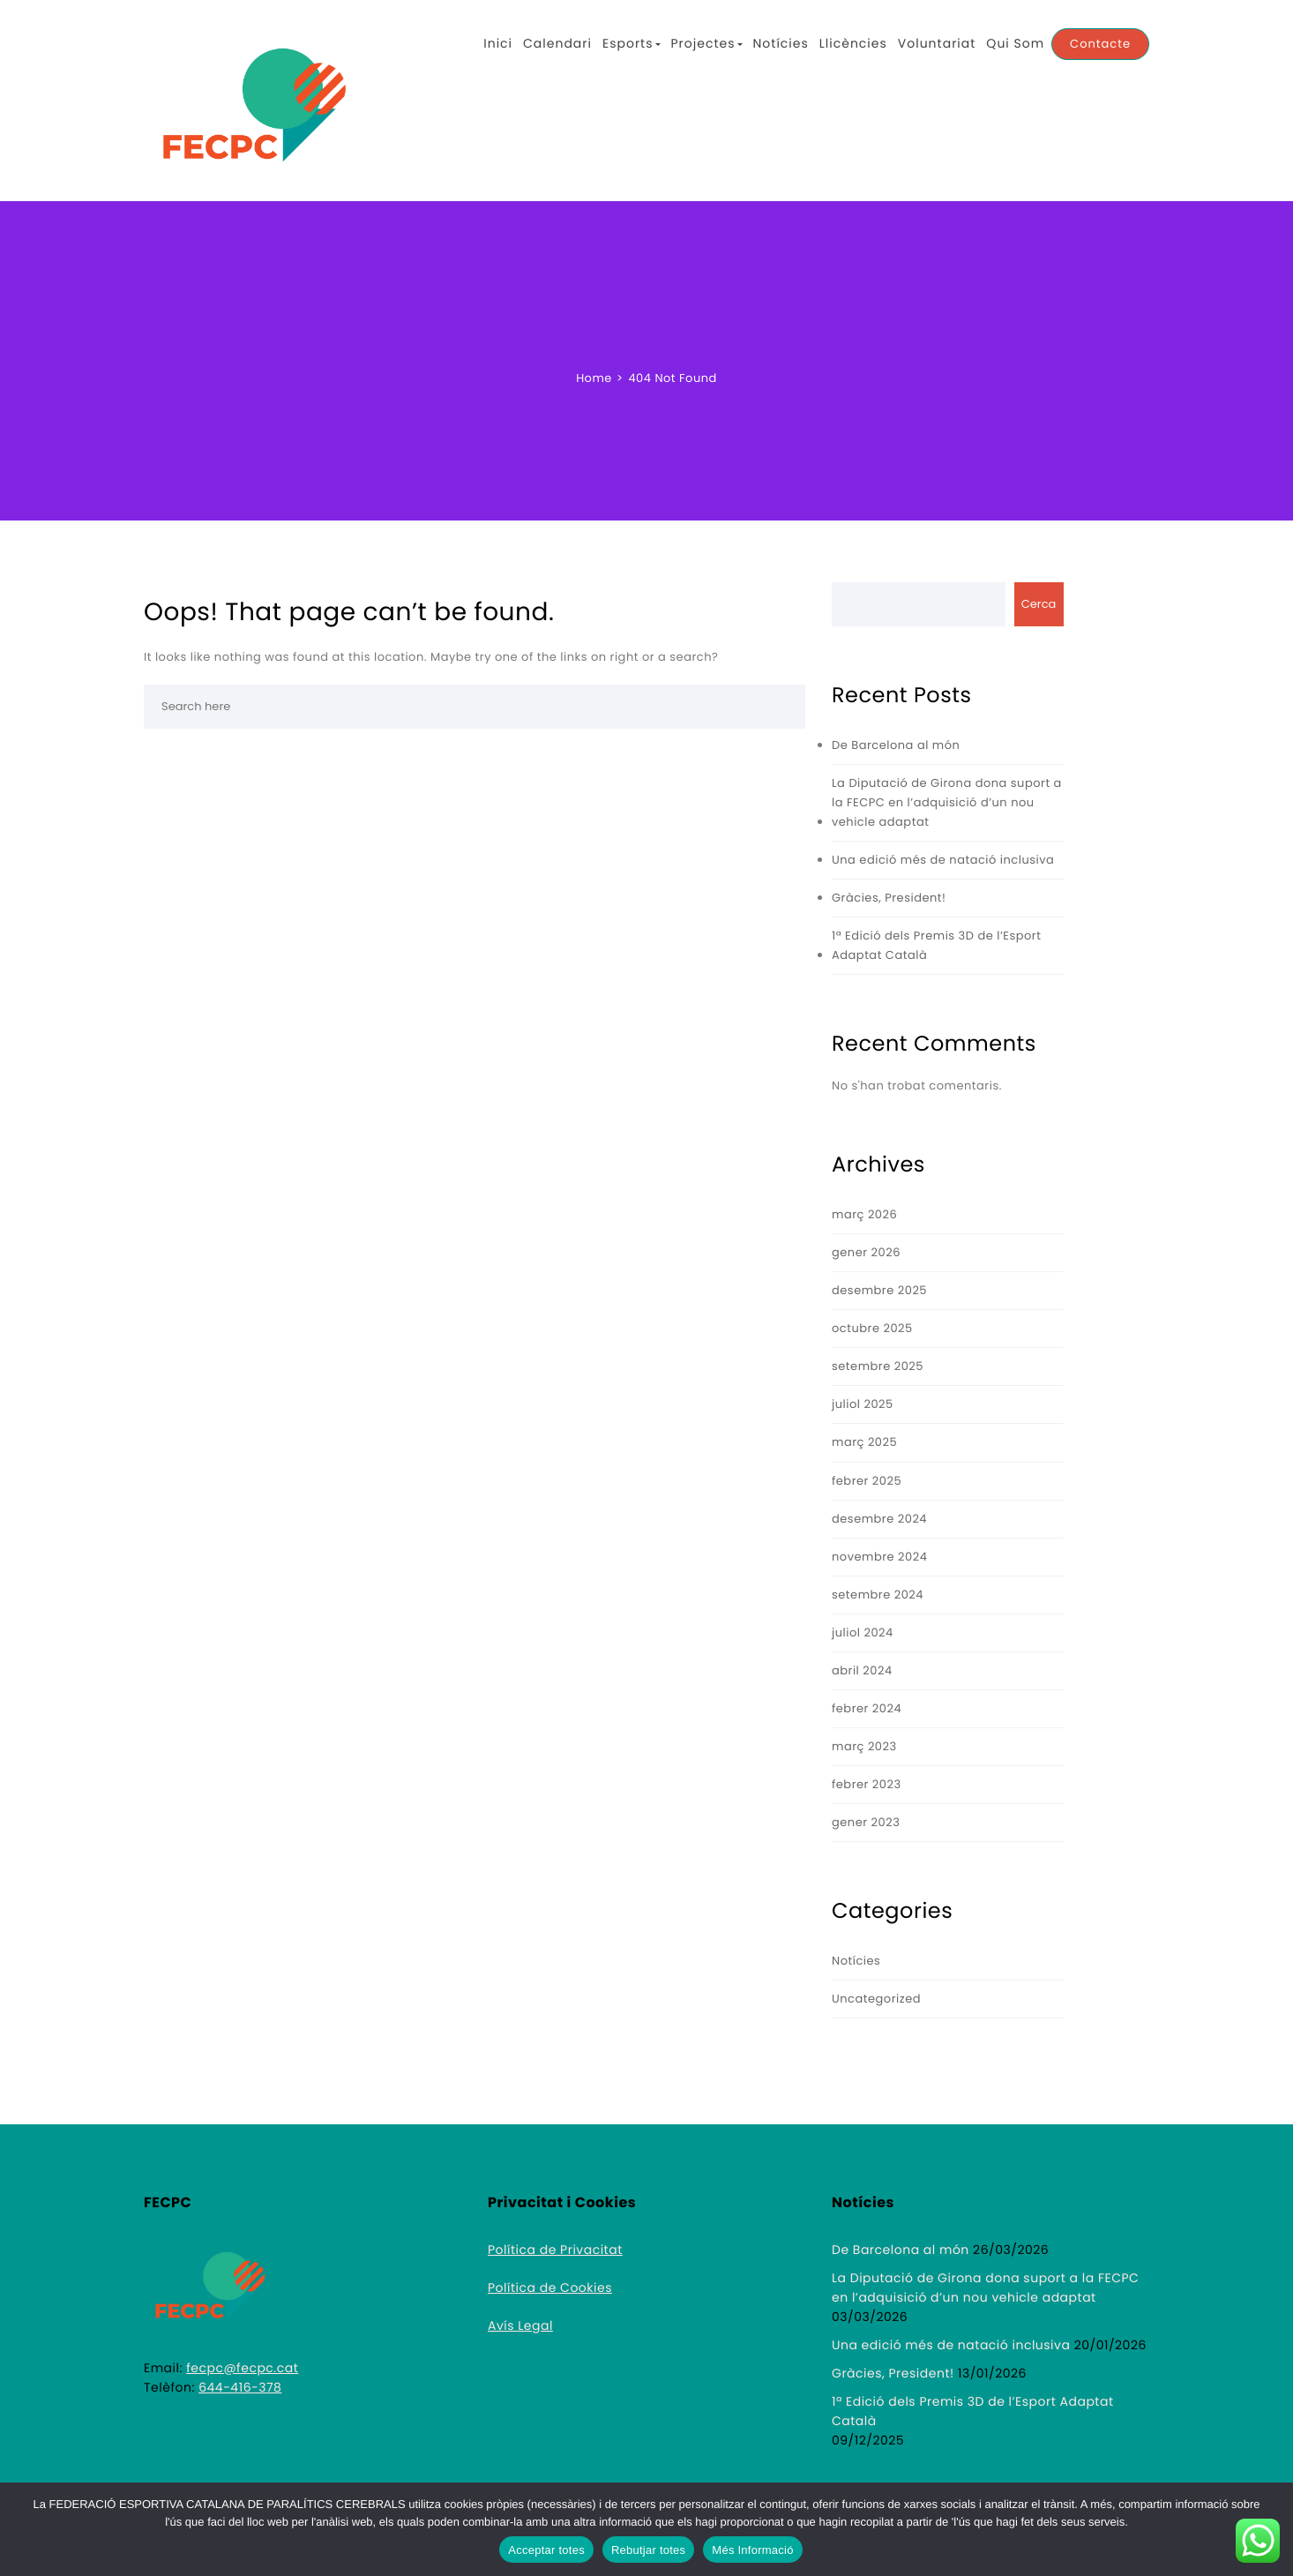 The width and height of the screenshot is (1293, 2576). Describe the element at coordinates (864, 1214) in the screenshot. I see `març 2026` at that location.